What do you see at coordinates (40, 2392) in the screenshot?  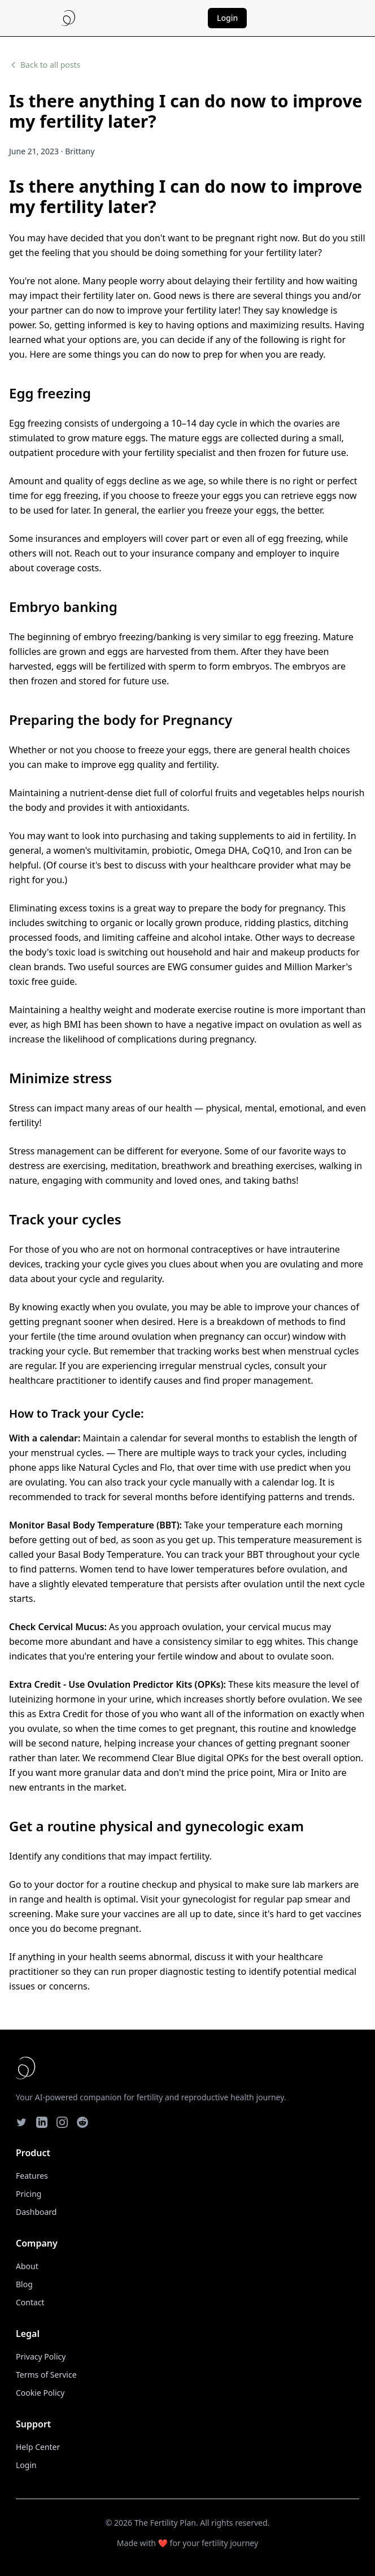 I see `Cookie Policy` at bounding box center [40, 2392].